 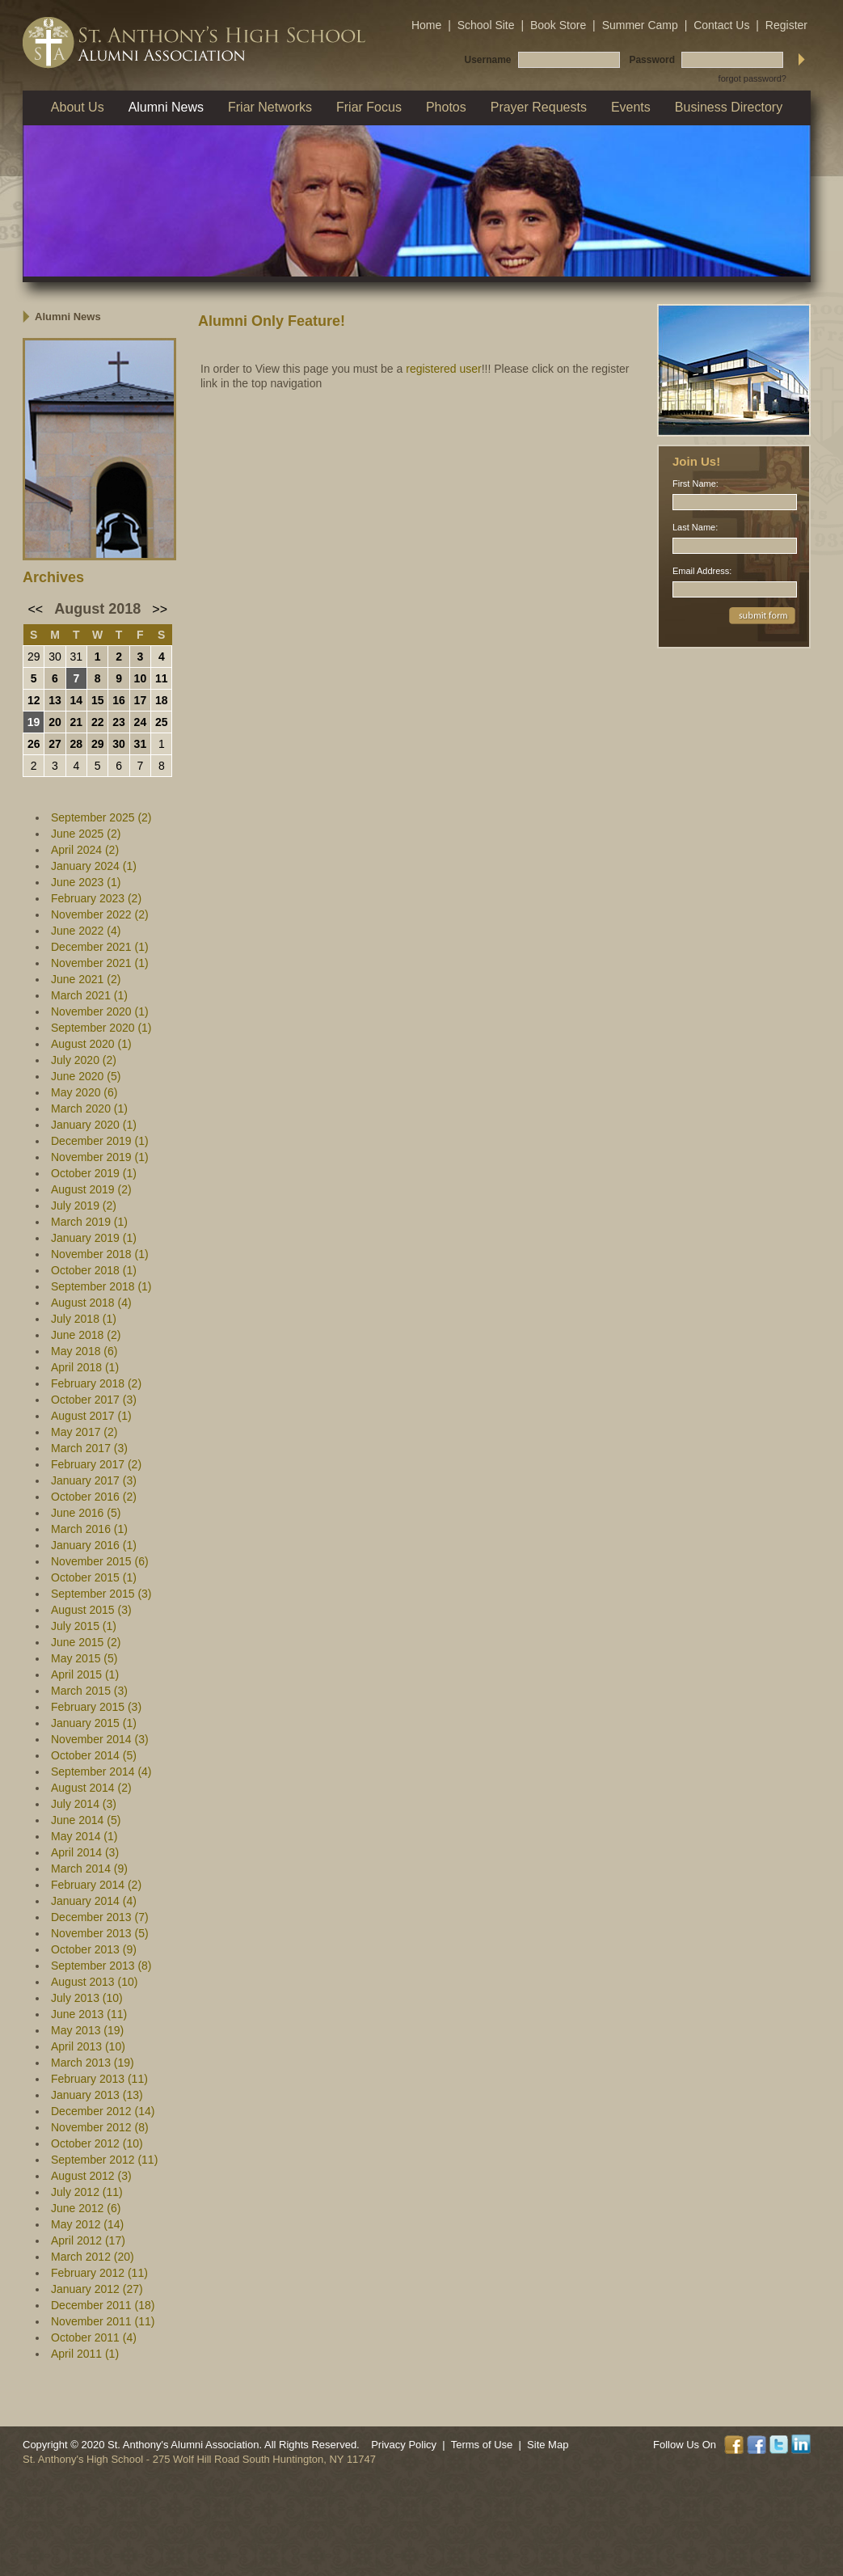 What do you see at coordinates (97, 2143) in the screenshot?
I see `October 2012 (10)` at bounding box center [97, 2143].